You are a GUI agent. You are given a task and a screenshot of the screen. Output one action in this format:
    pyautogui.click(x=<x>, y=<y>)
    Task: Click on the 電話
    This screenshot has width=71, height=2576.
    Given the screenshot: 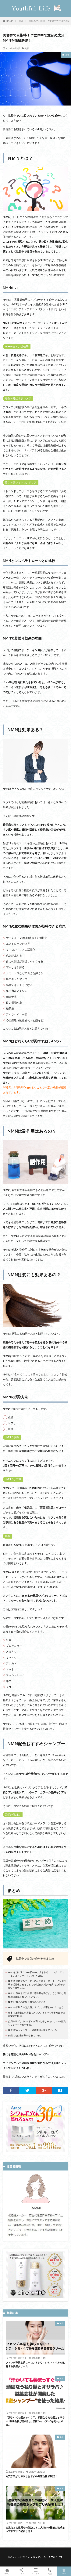 What is the action you would take?
    pyautogui.click(x=50, y=2571)
    